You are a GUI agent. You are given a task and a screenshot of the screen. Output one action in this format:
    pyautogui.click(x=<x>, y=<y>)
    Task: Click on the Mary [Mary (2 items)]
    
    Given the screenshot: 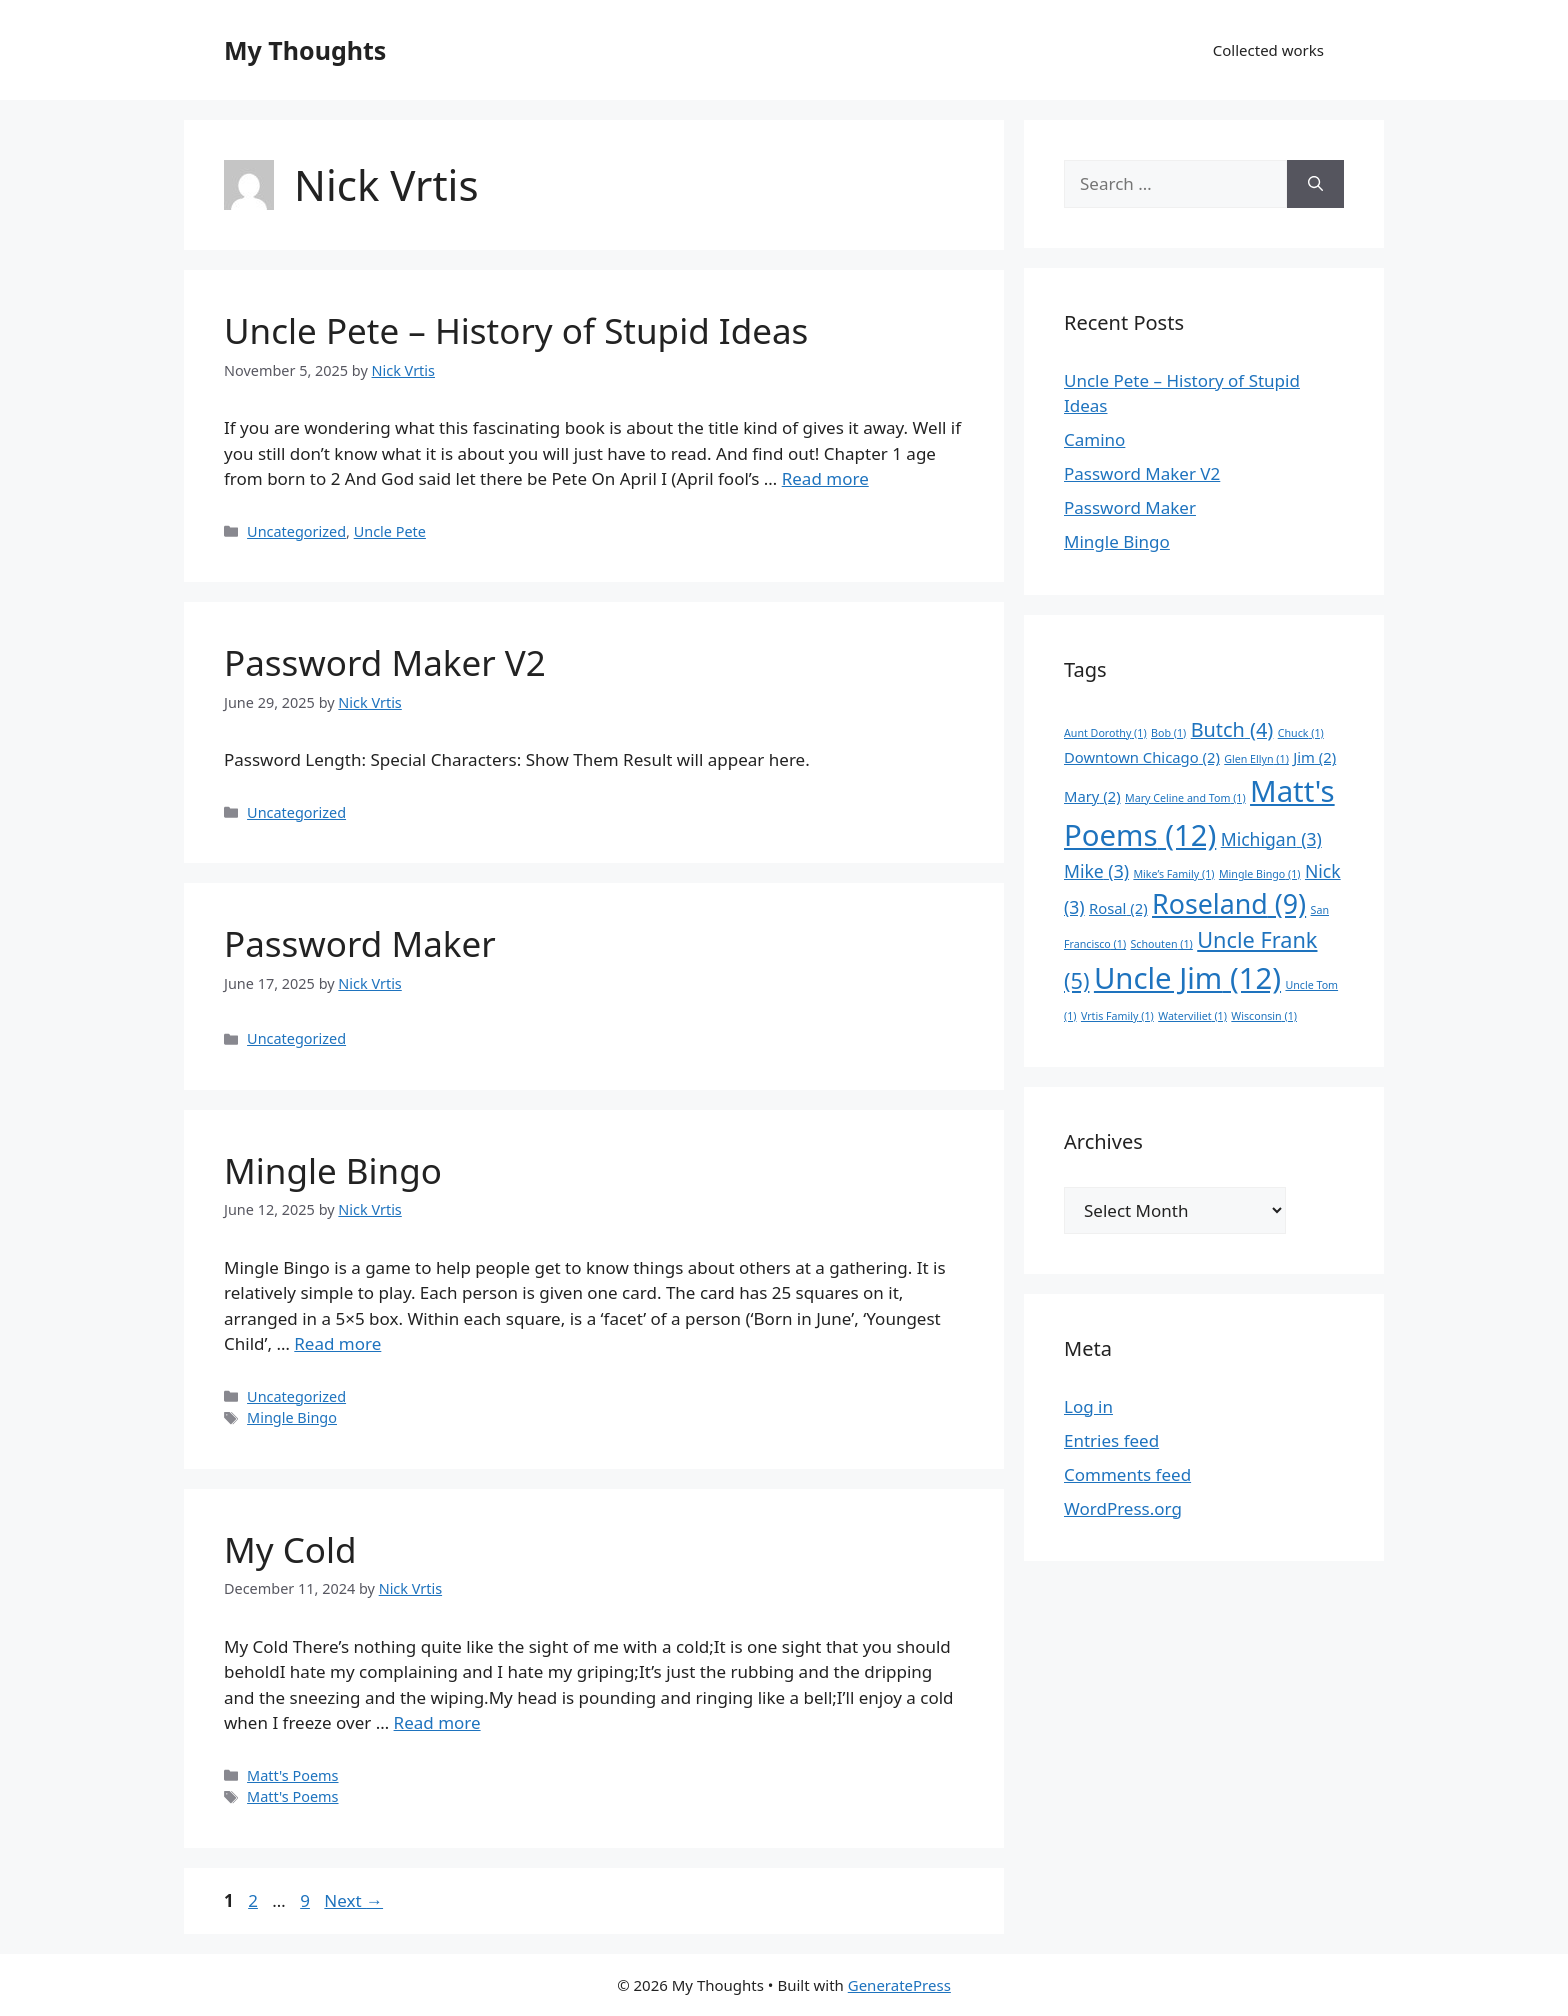 What is the action you would take?
    pyautogui.click(x=1092, y=796)
    